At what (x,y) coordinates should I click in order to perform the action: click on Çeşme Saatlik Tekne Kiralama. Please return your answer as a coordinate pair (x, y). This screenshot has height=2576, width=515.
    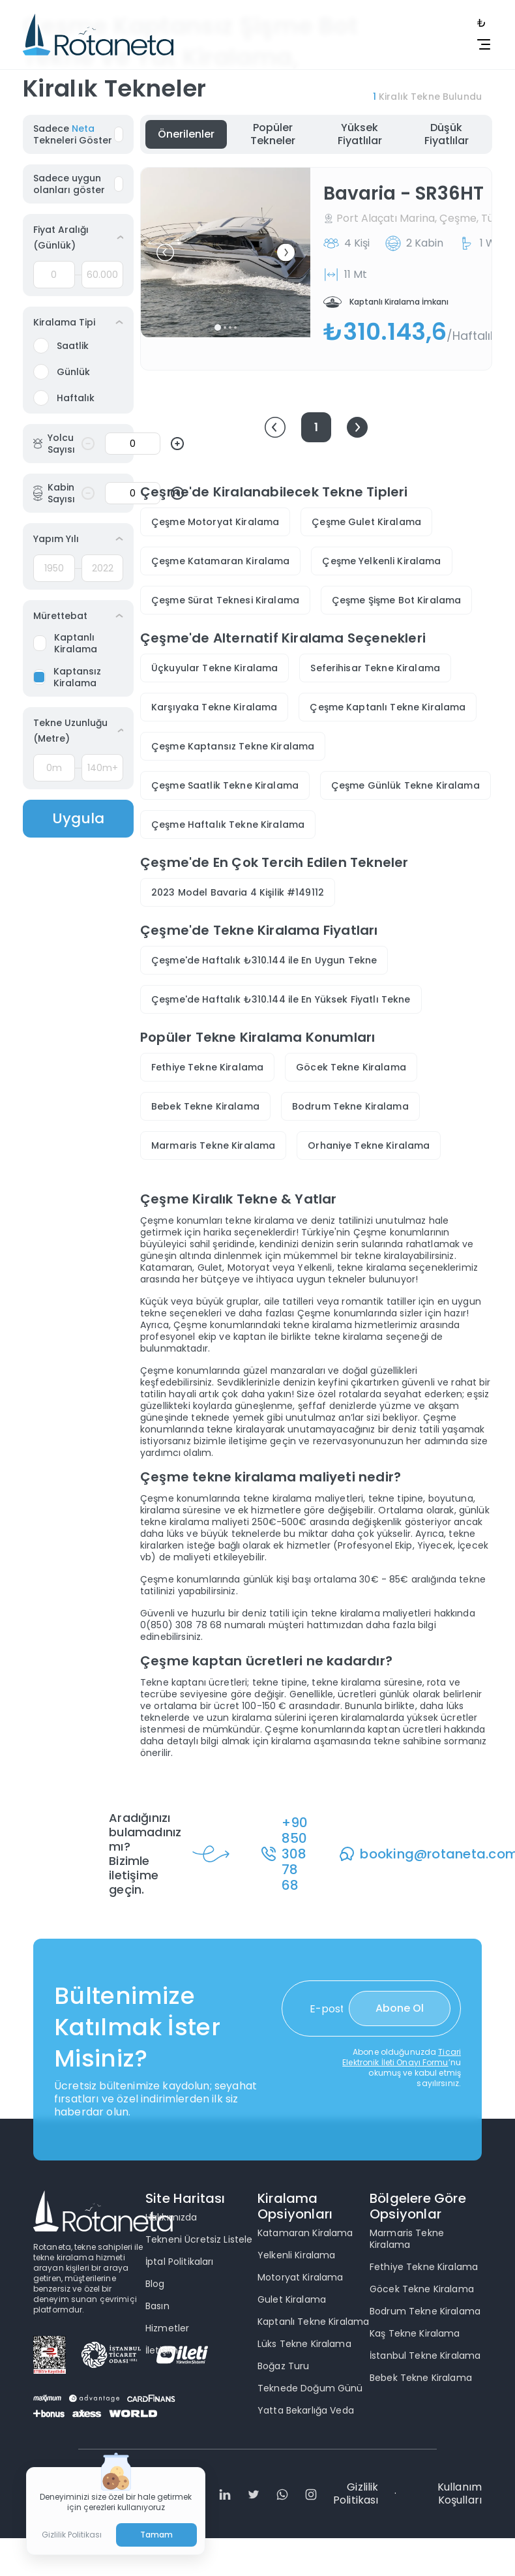
    Looking at the image, I should click on (225, 785).